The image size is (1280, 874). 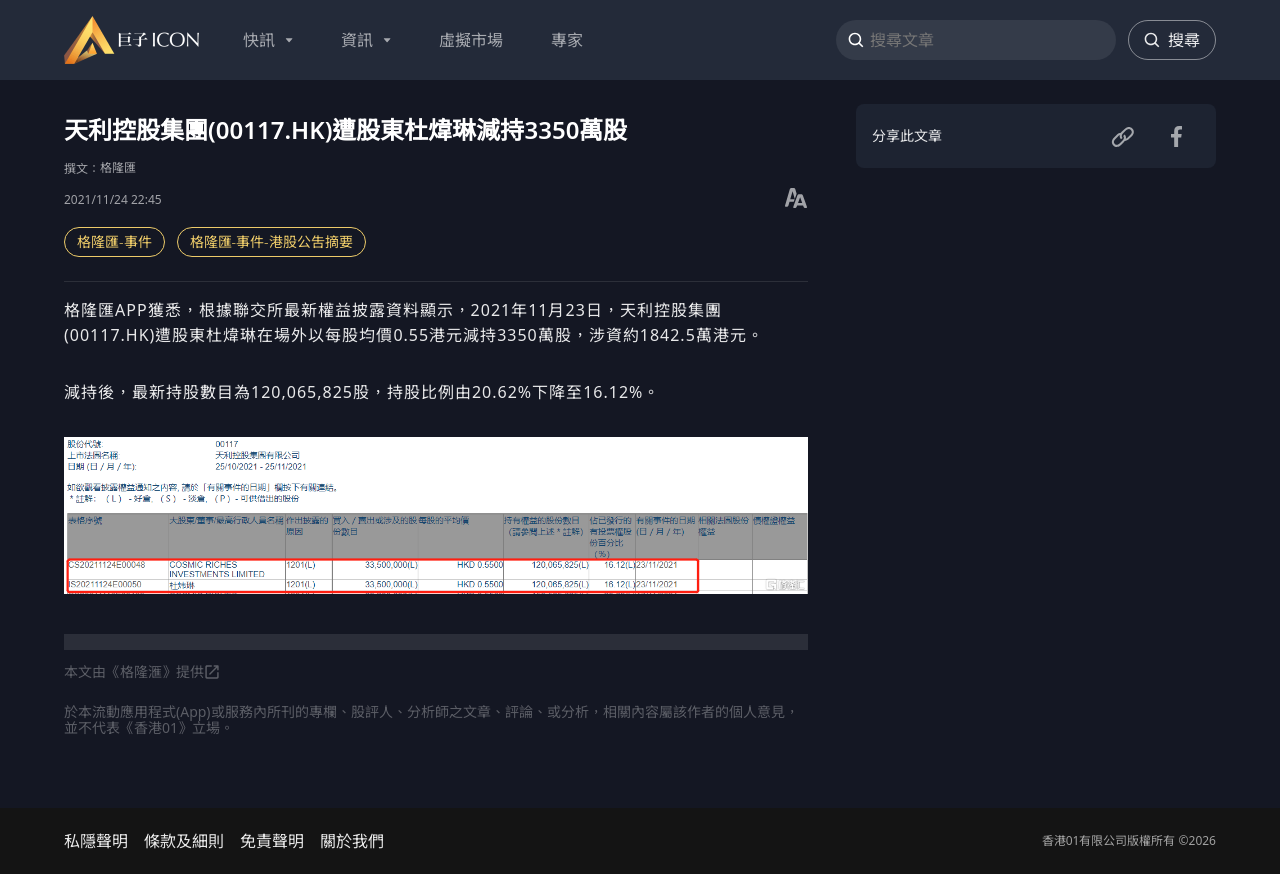 I want to click on 格隆匯-事件-港股公吿摘要, so click(x=271, y=241).